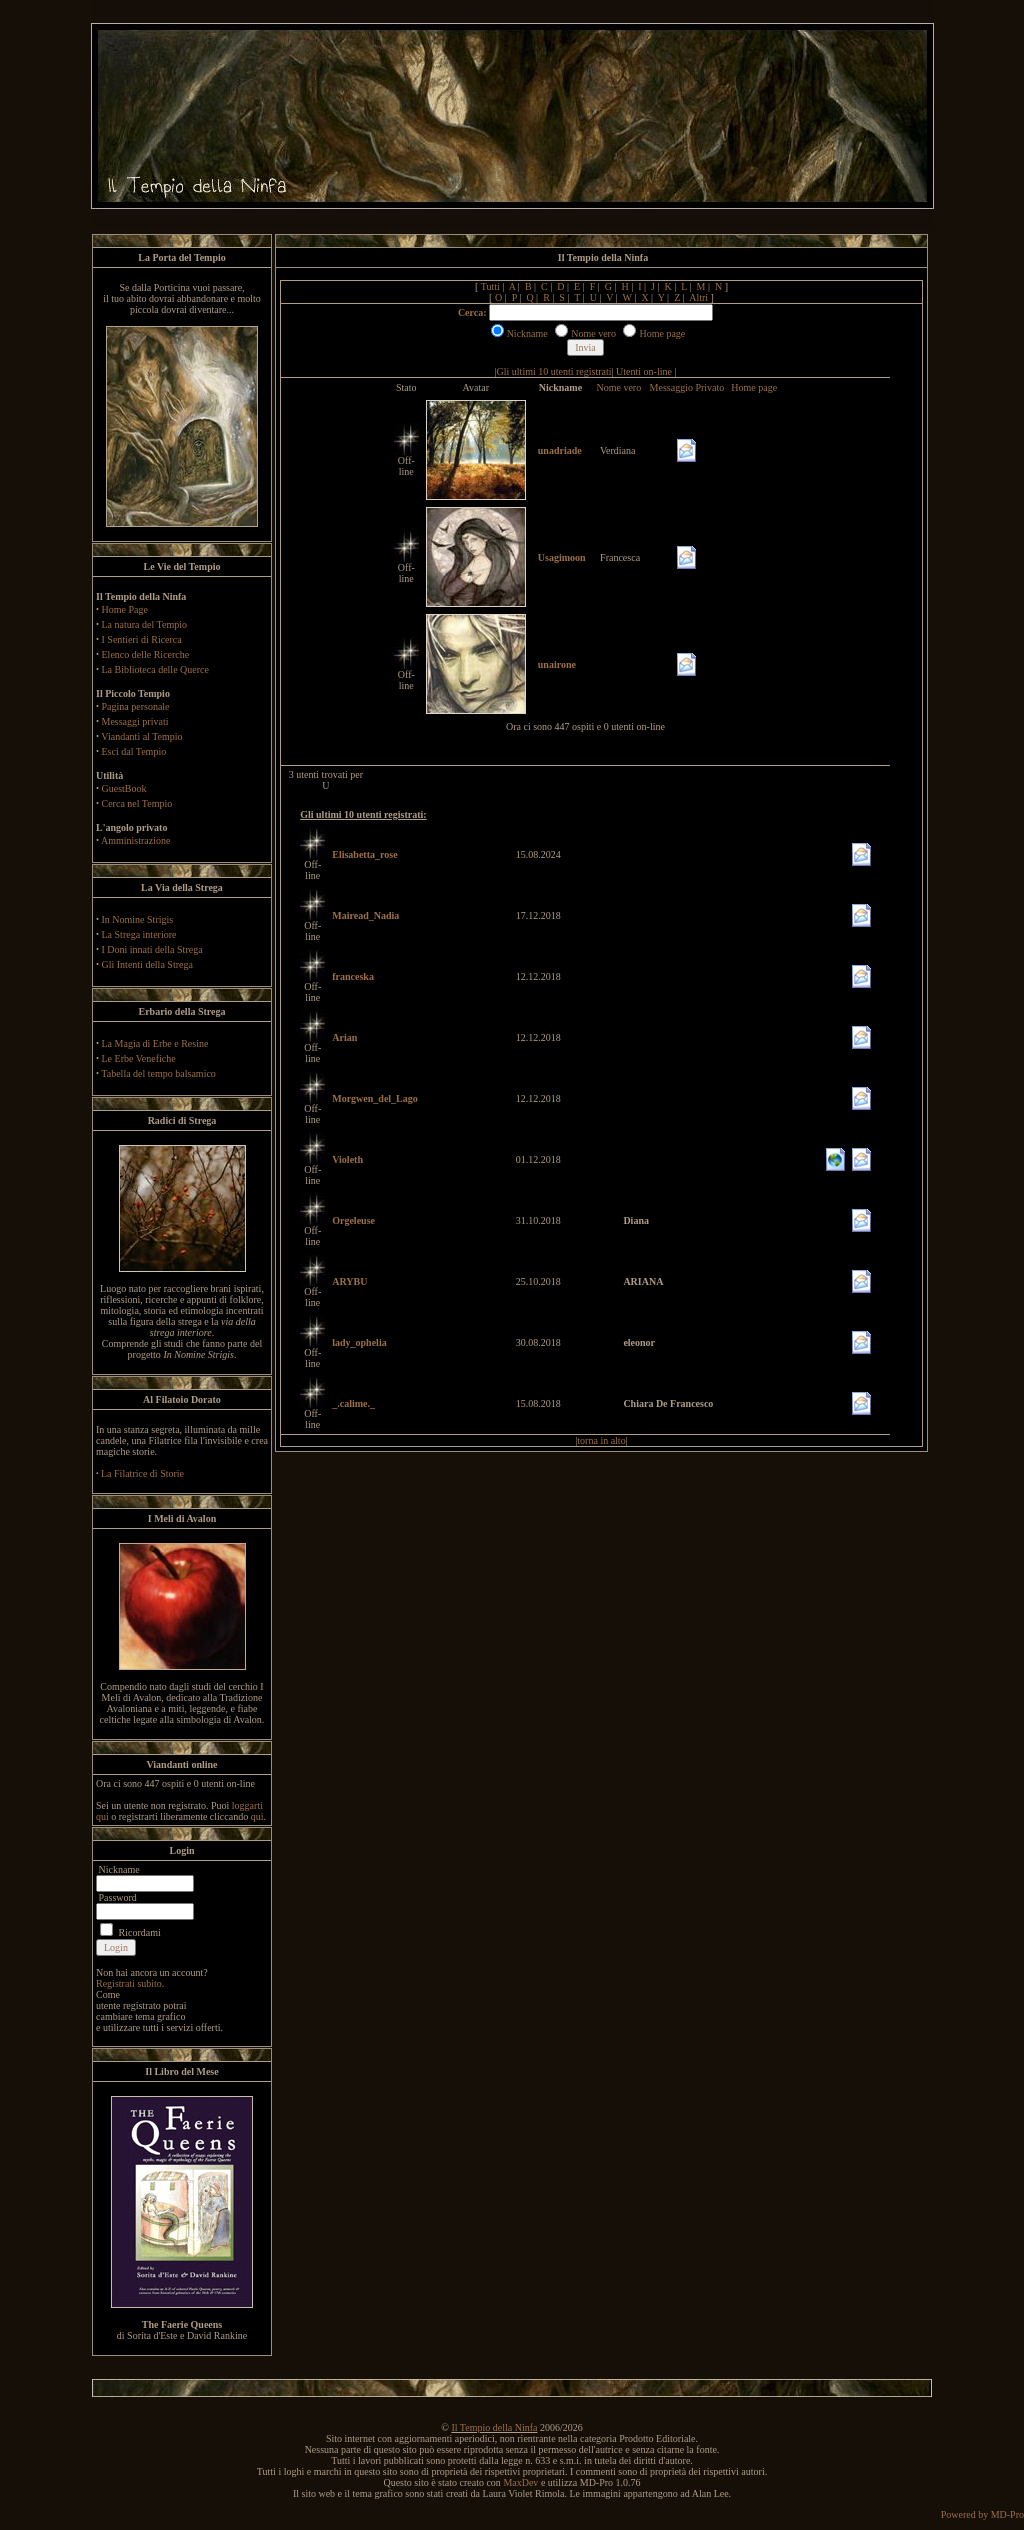  I want to click on Messaggi privati, so click(135, 721).